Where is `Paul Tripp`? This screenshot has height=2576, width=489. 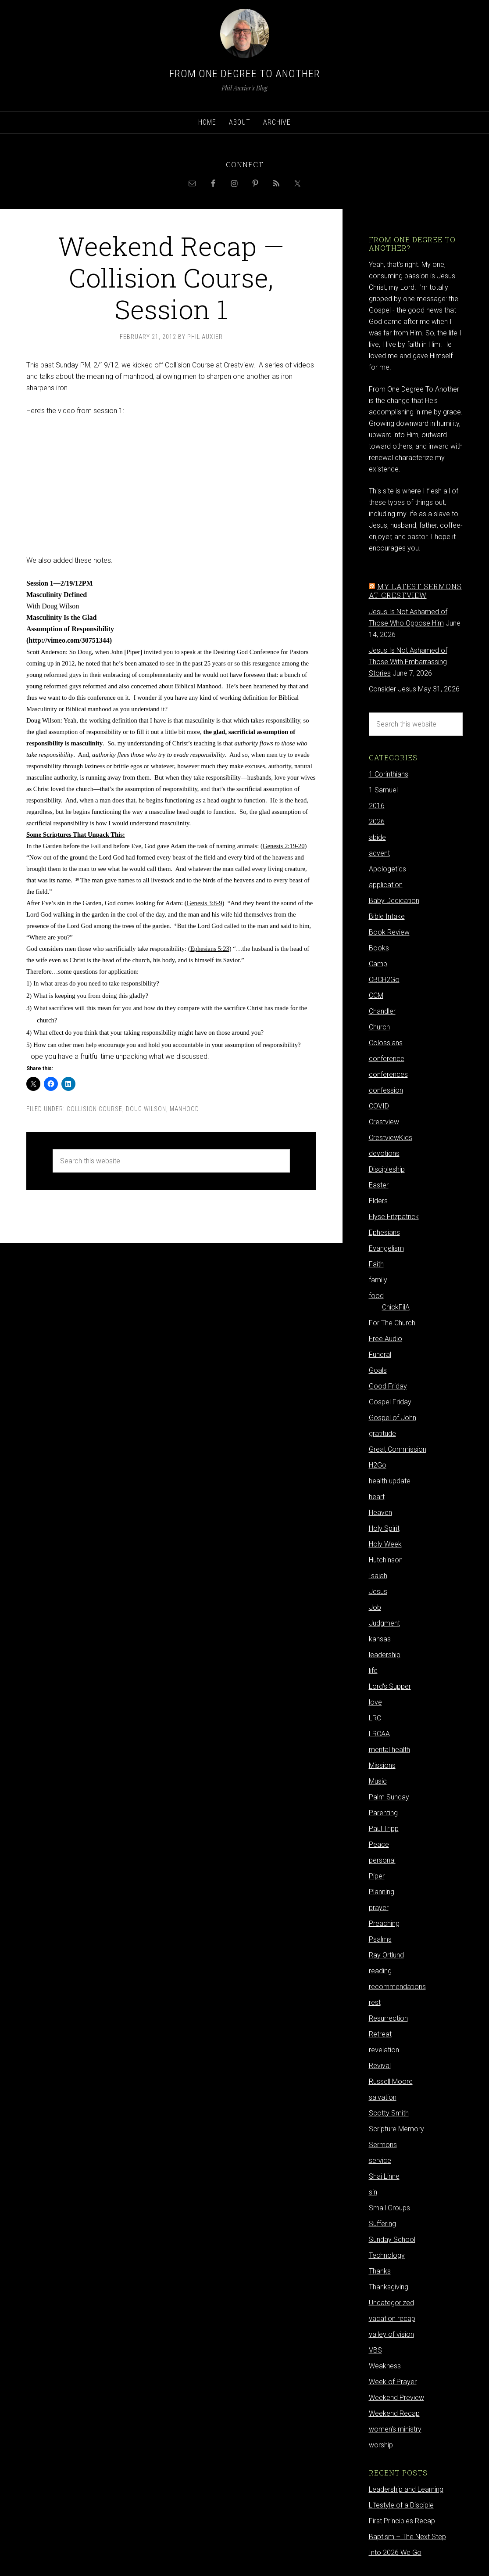
Paul Tripp is located at coordinates (384, 1828).